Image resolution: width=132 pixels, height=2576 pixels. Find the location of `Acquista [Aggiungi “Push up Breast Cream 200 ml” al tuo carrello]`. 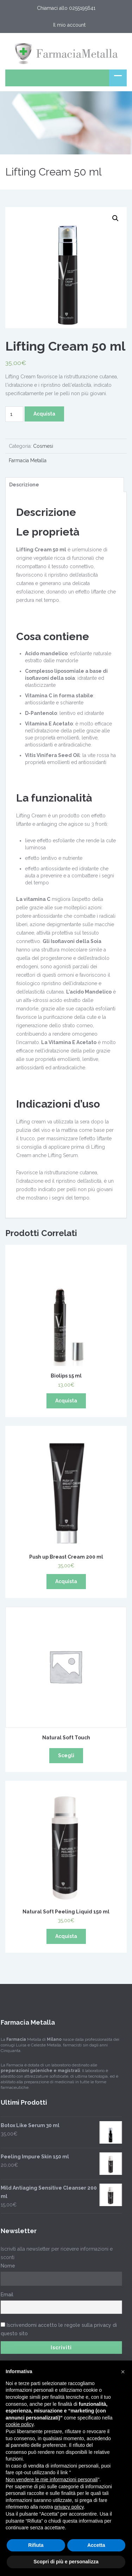

Acquista [Aggiungi “Push up Breast Cream 200 ml” al tuo carrello] is located at coordinates (66, 1581).